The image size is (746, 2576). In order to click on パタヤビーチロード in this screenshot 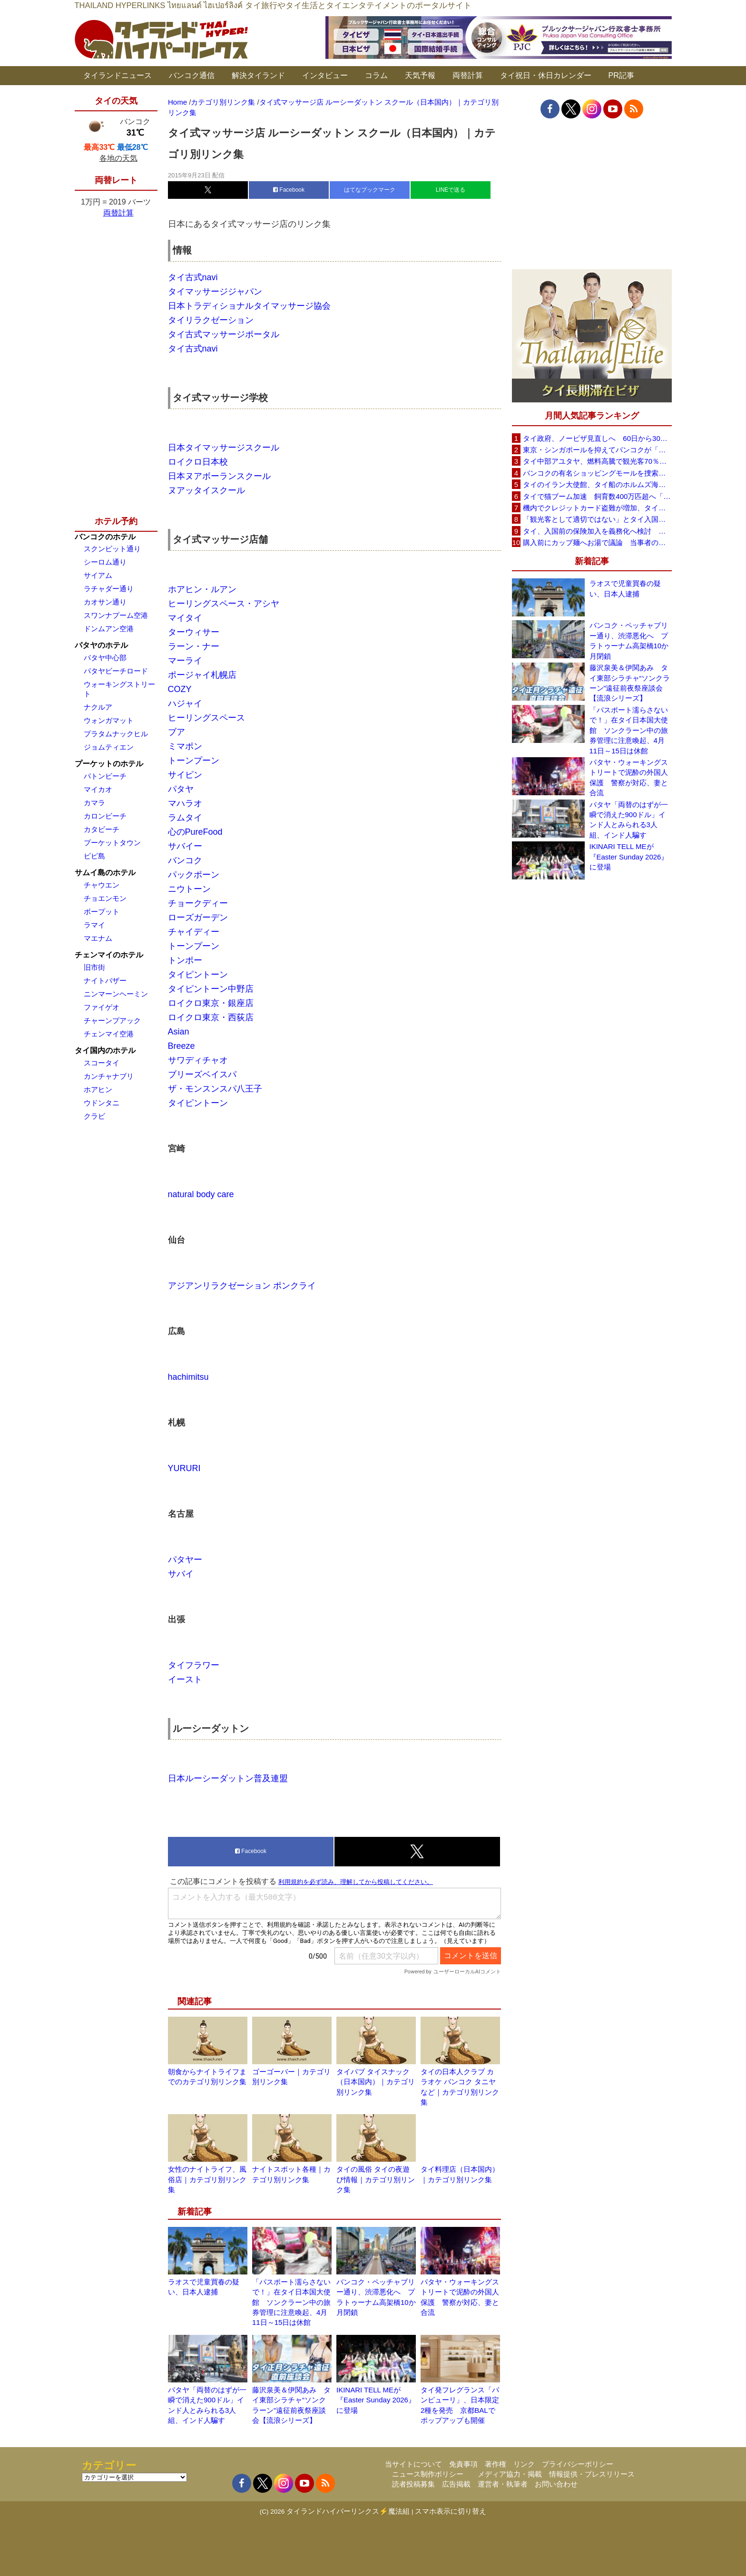, I will do `click(116, 671)`.